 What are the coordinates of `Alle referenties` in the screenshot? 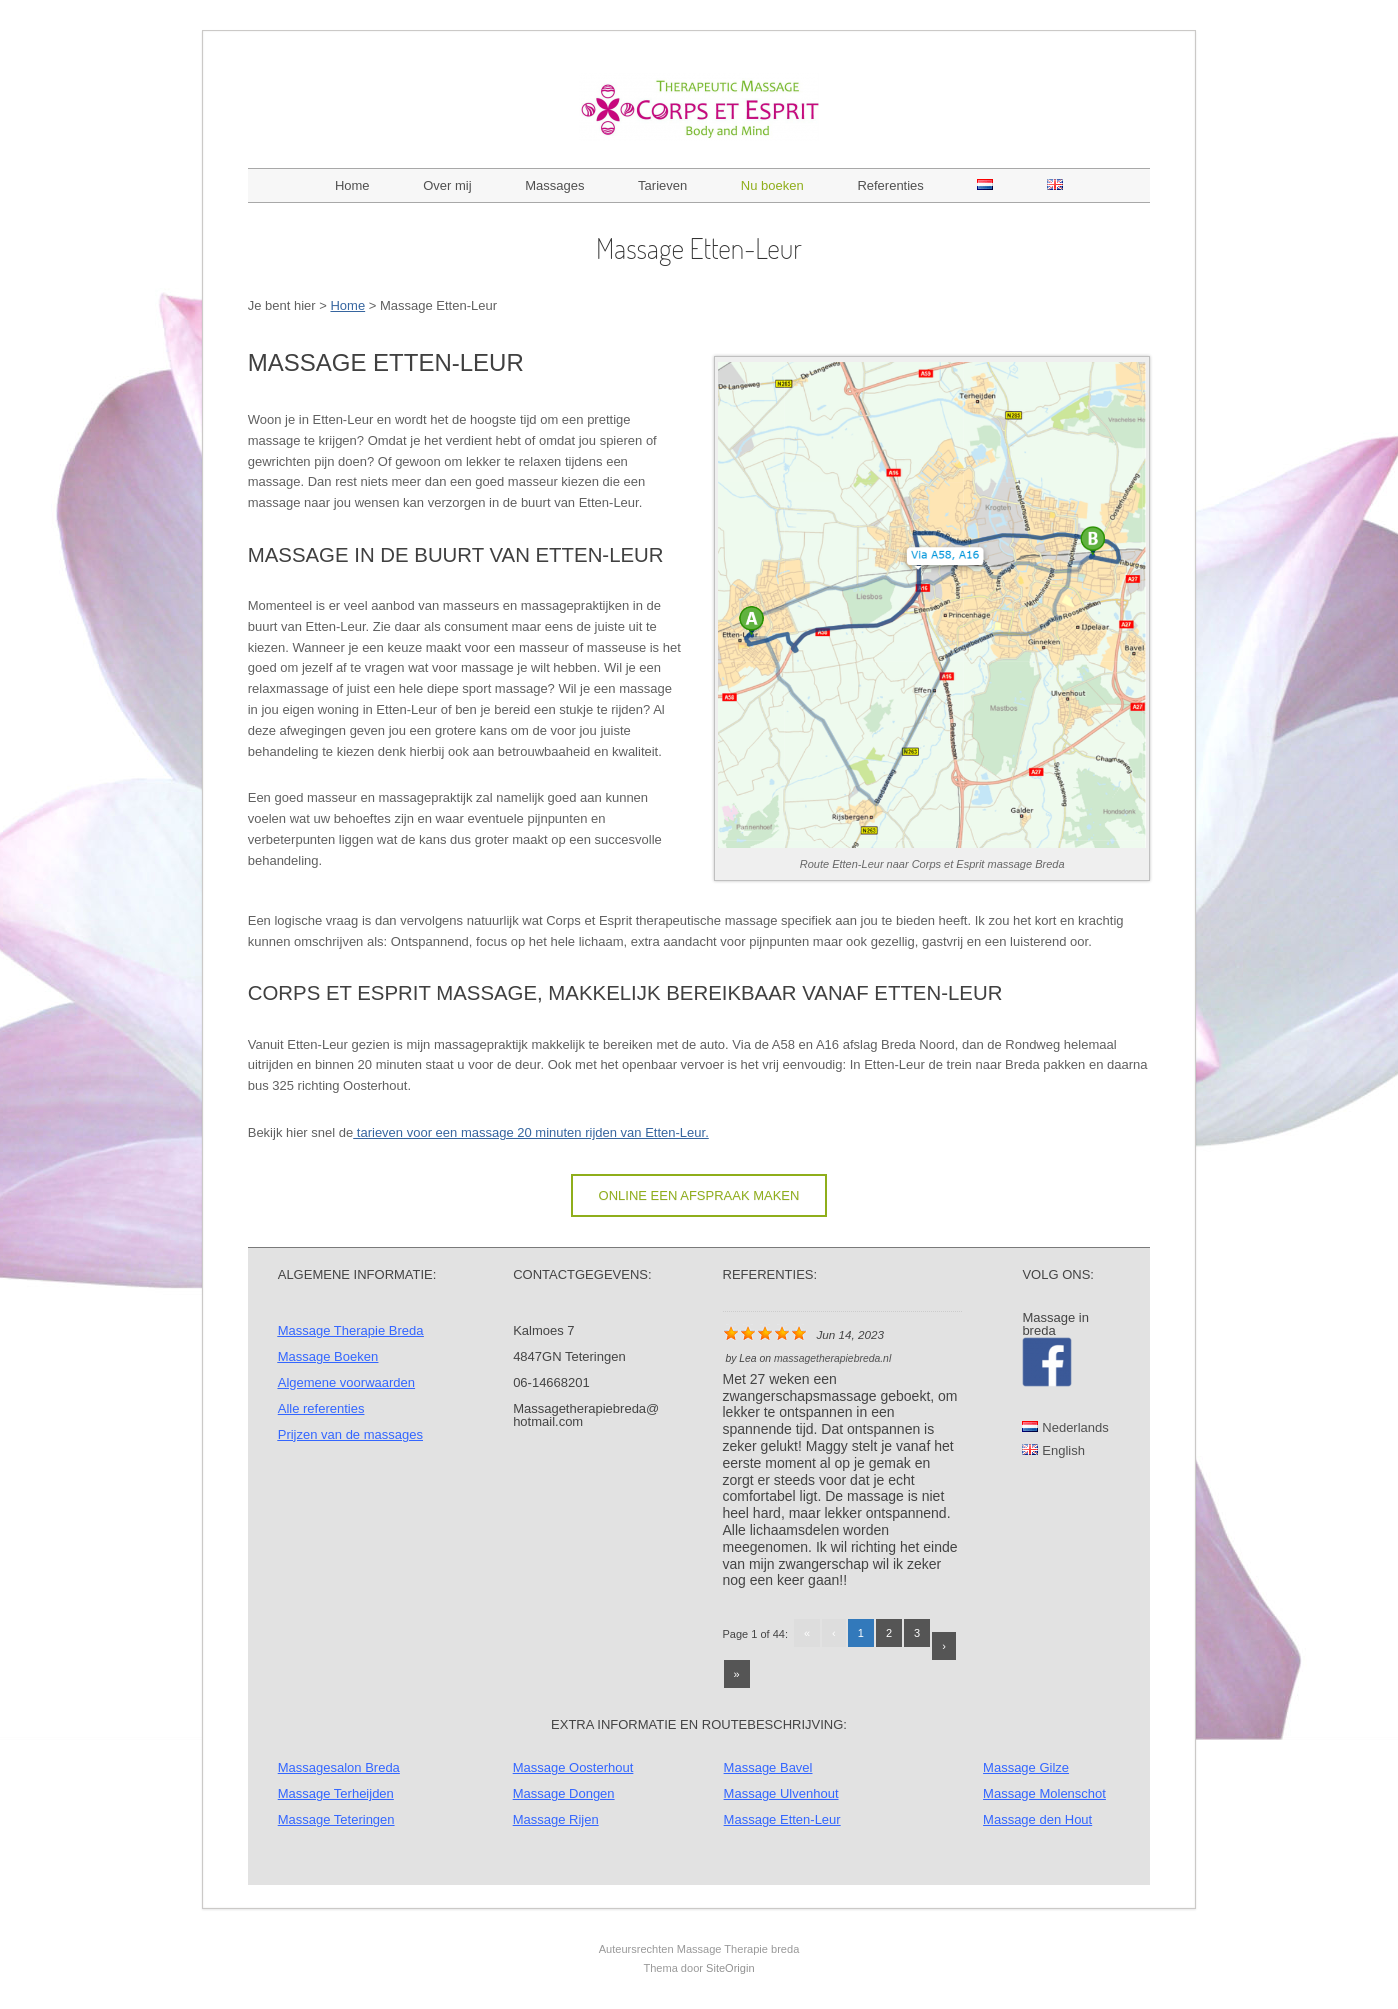 It's located at (321, 1408).